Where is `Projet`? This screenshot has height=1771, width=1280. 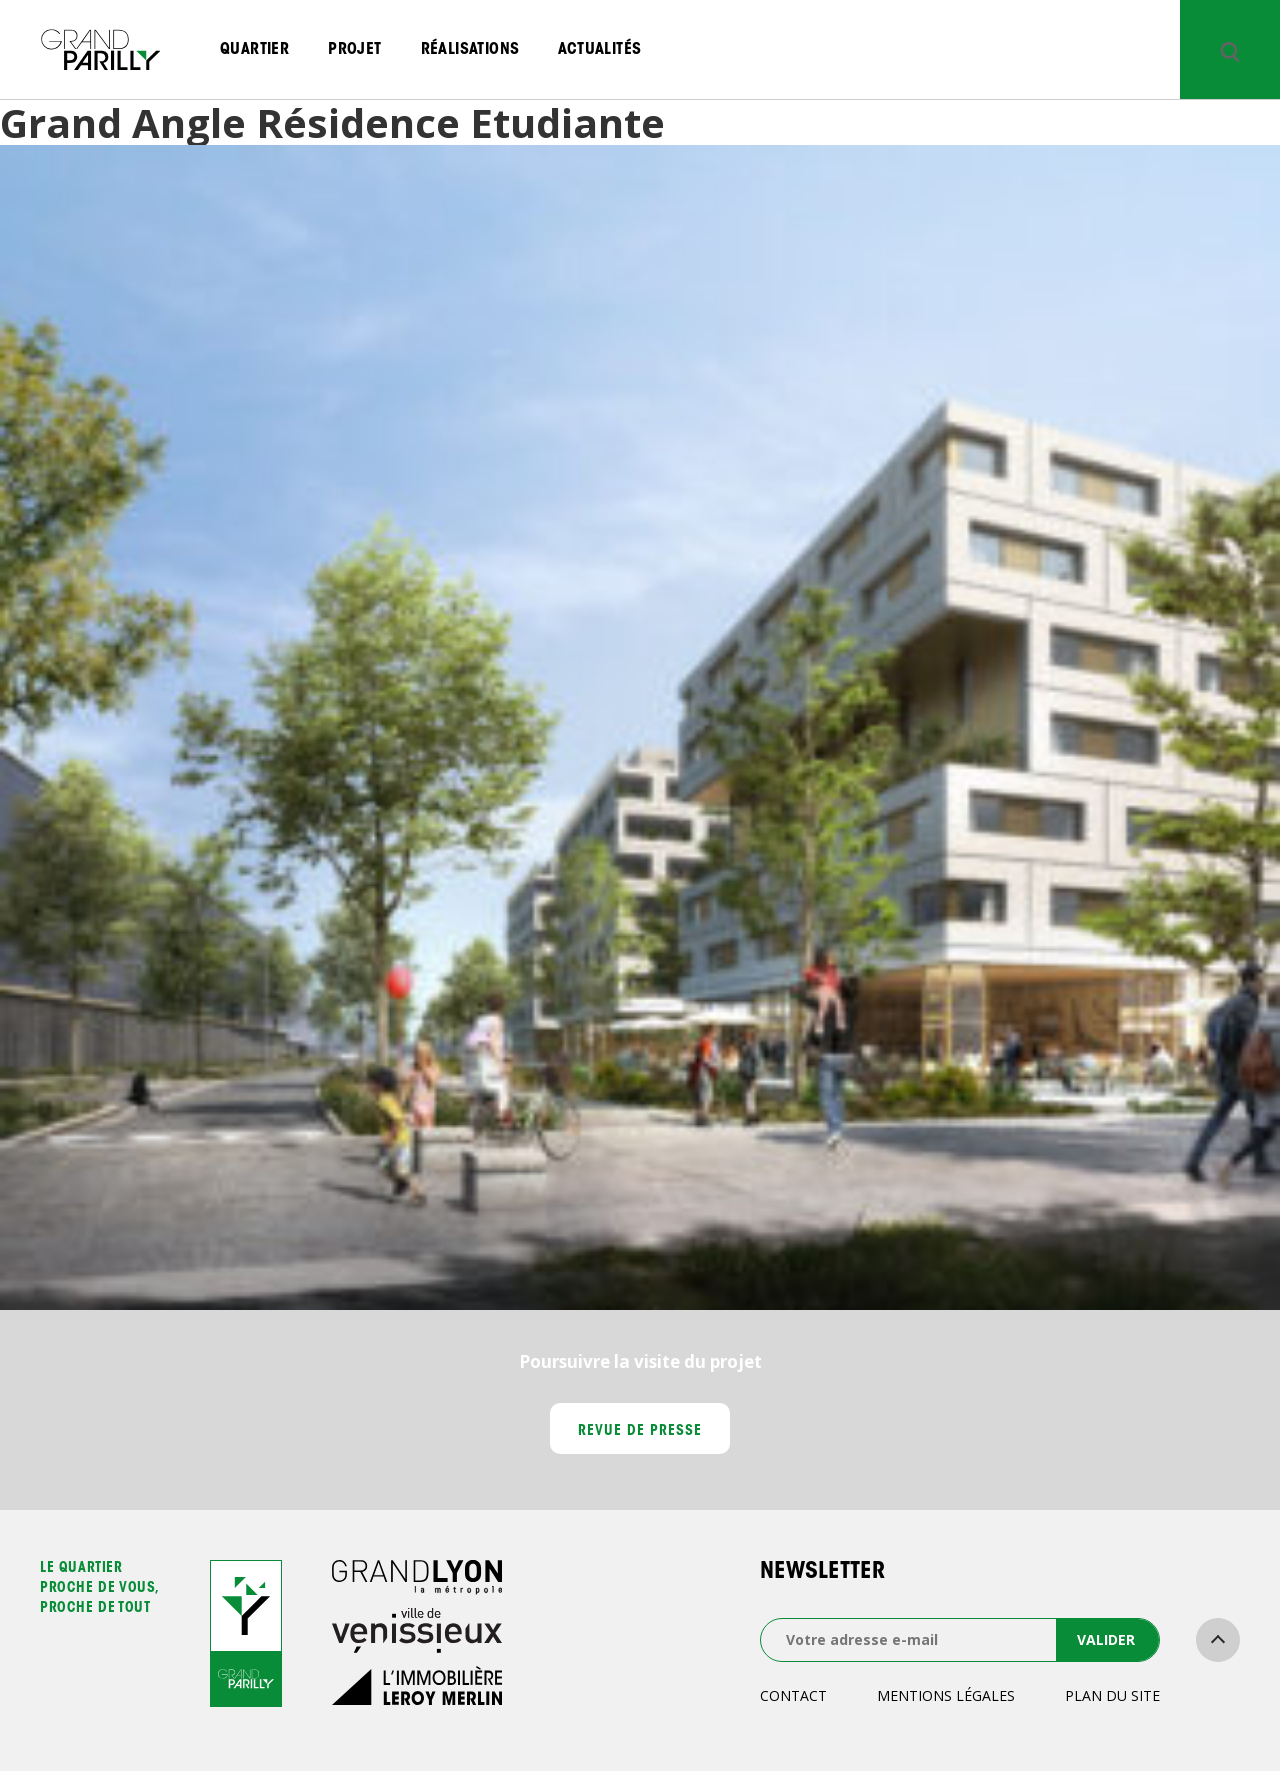 Projet is located at coordinates (354, 50).